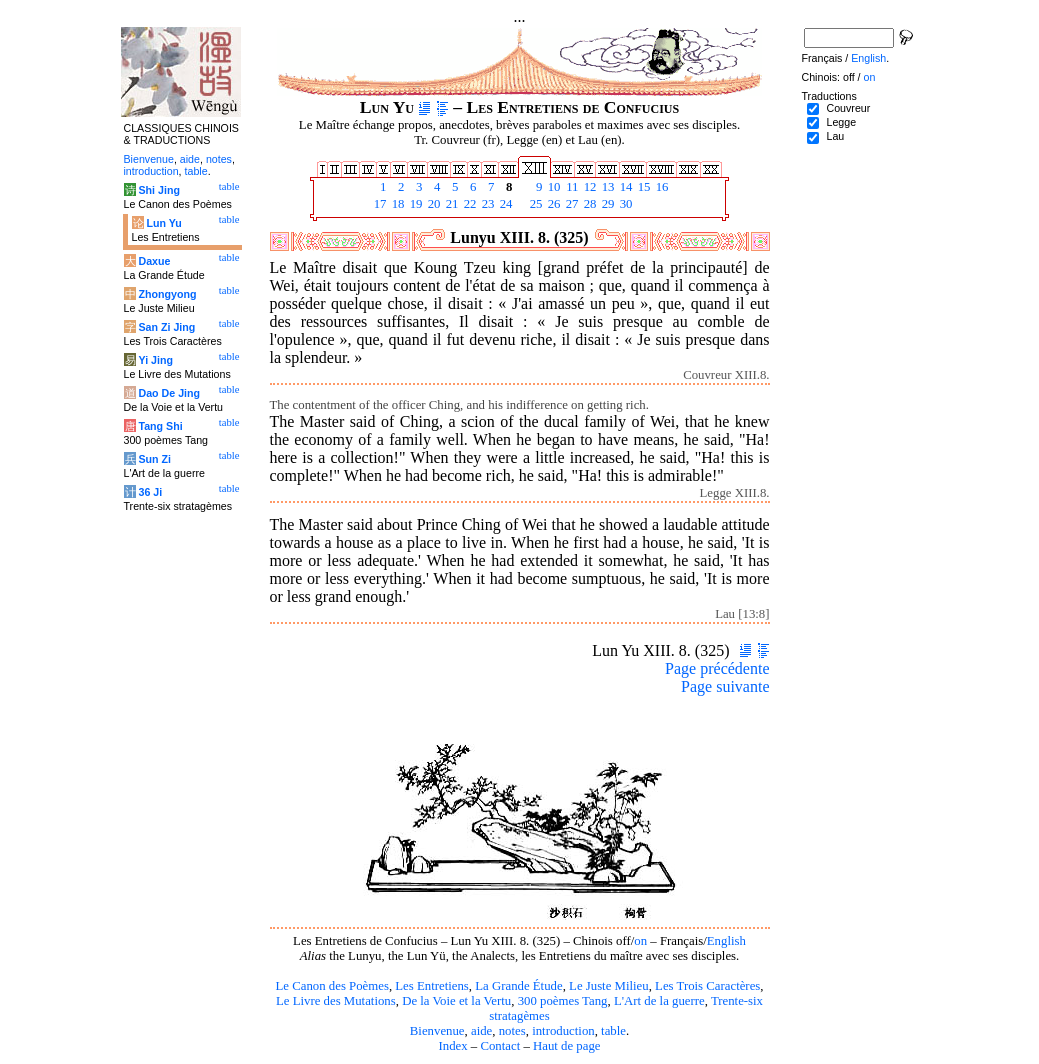 The height and width of the screenshot is (1064, 1039). Describe the element at coordinates (563, 1001) in the screenshot. I see `300 poèmes Tang` at that location.